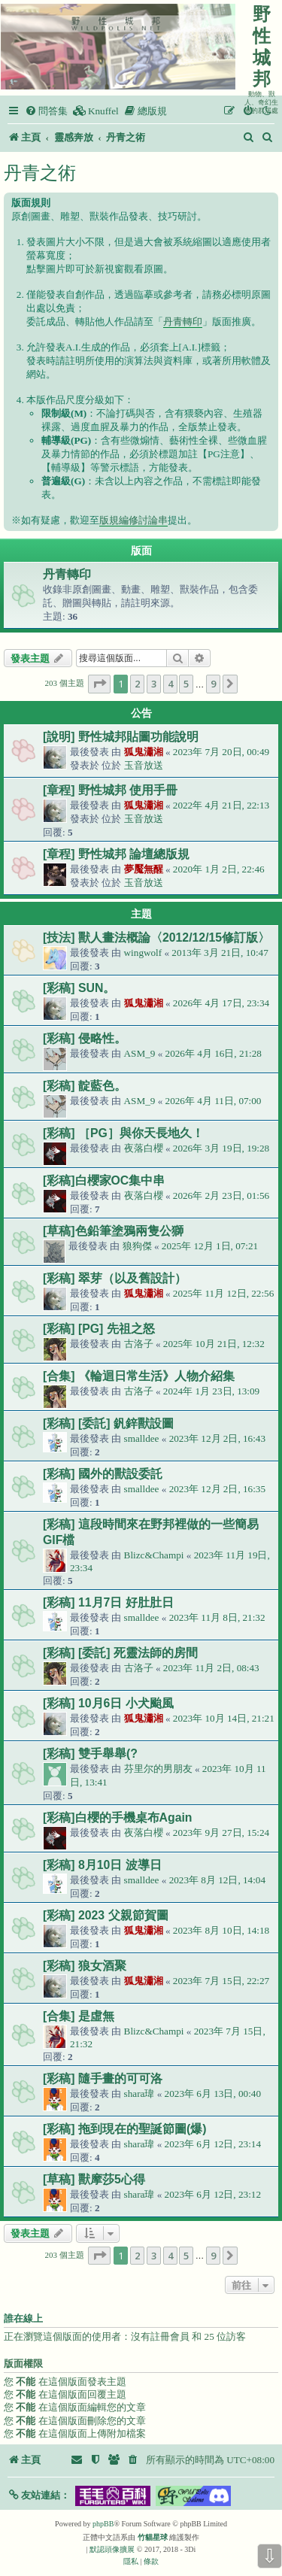 The height and width of the screenshot is (2576, 282). I want to click on shara瑋, so click(139, 2093).